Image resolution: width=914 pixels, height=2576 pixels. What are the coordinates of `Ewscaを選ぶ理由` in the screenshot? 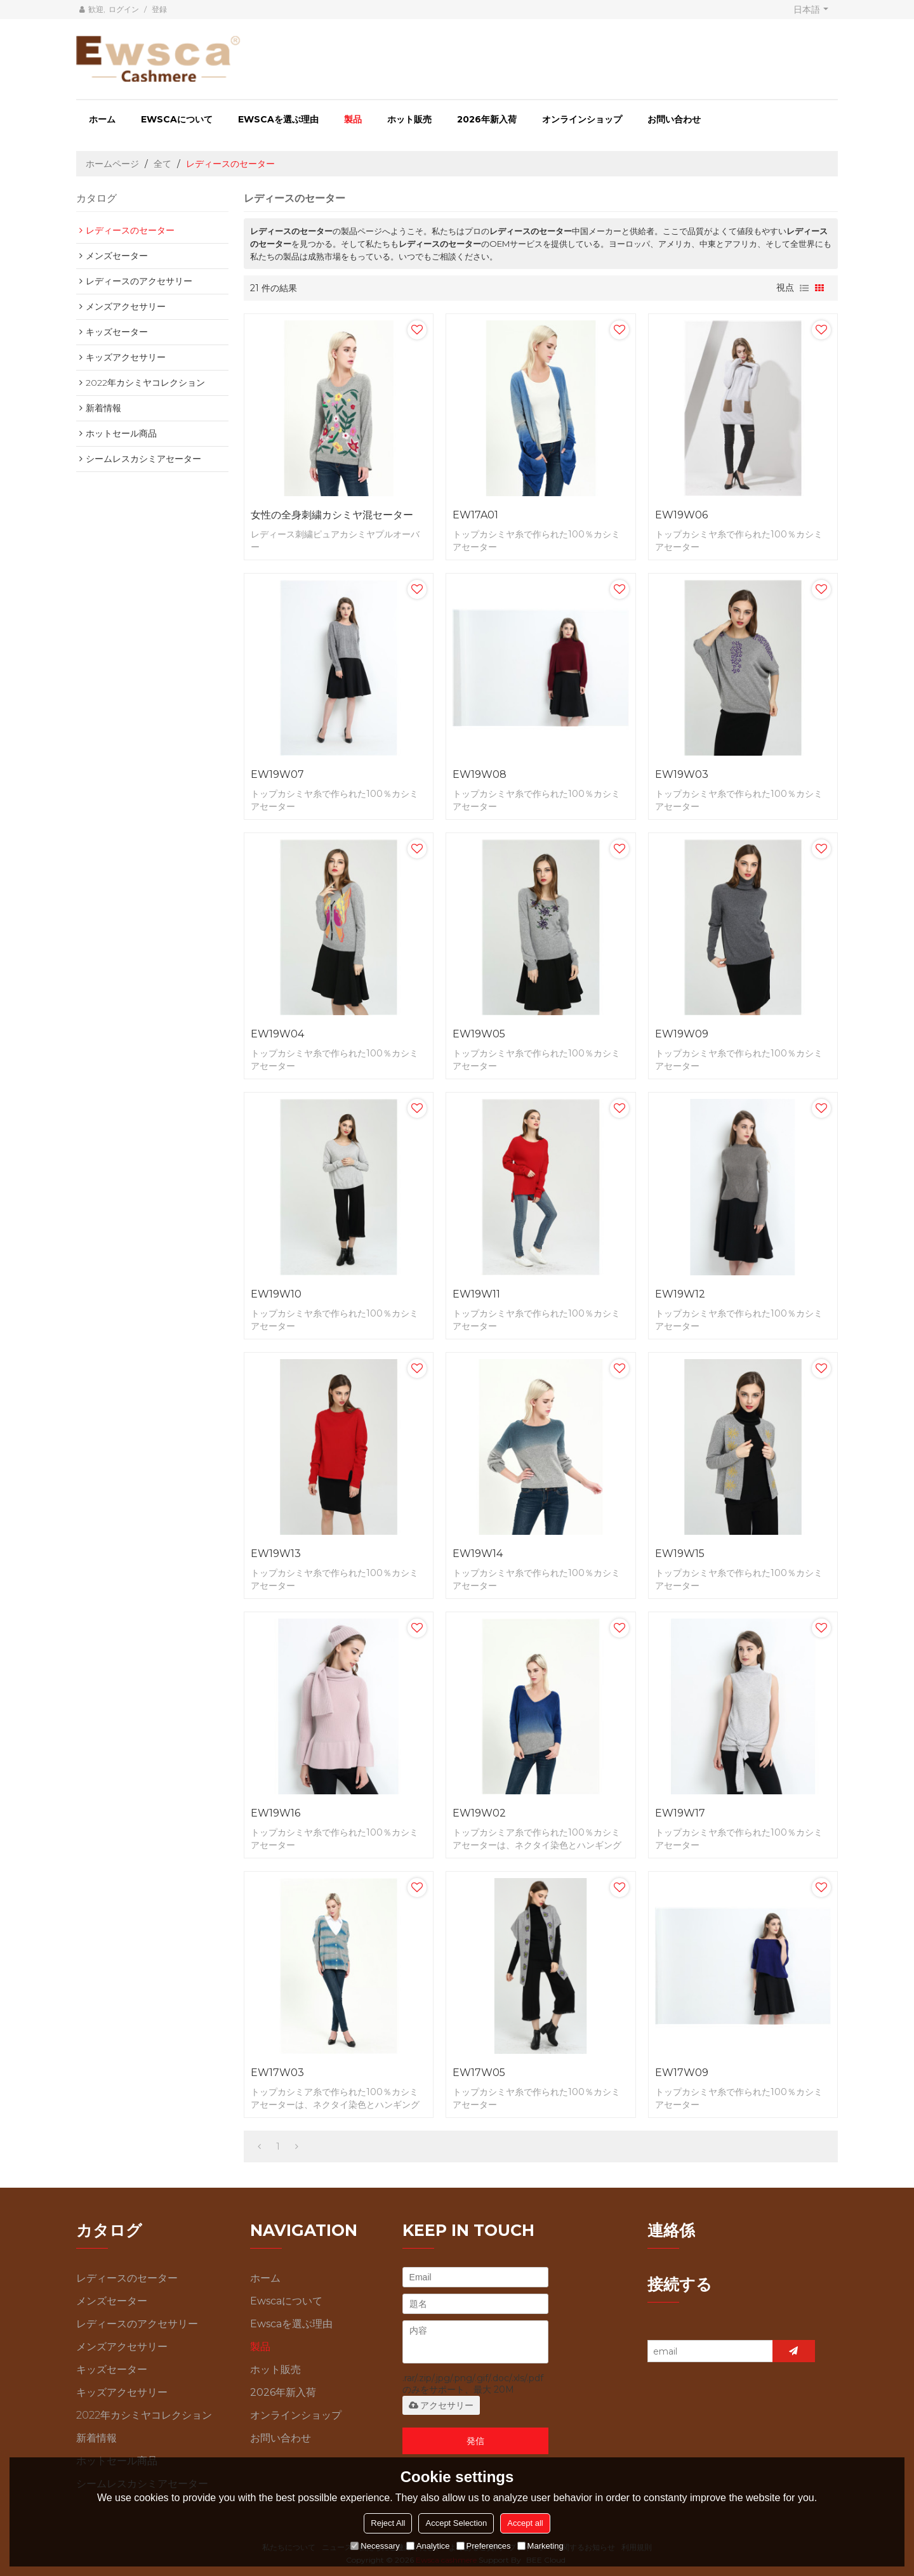 It's located at (278, 119).